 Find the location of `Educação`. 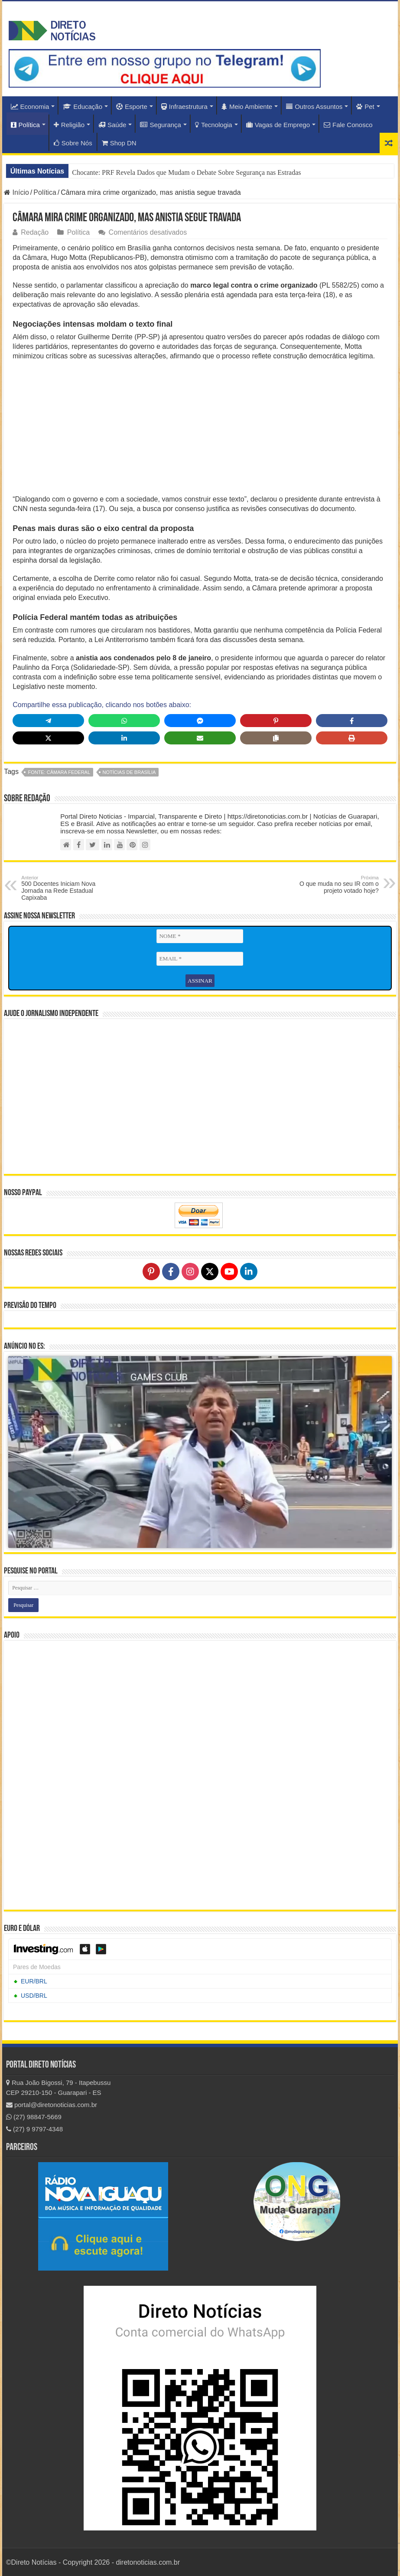

Educação is located at coordinates (82, 106).